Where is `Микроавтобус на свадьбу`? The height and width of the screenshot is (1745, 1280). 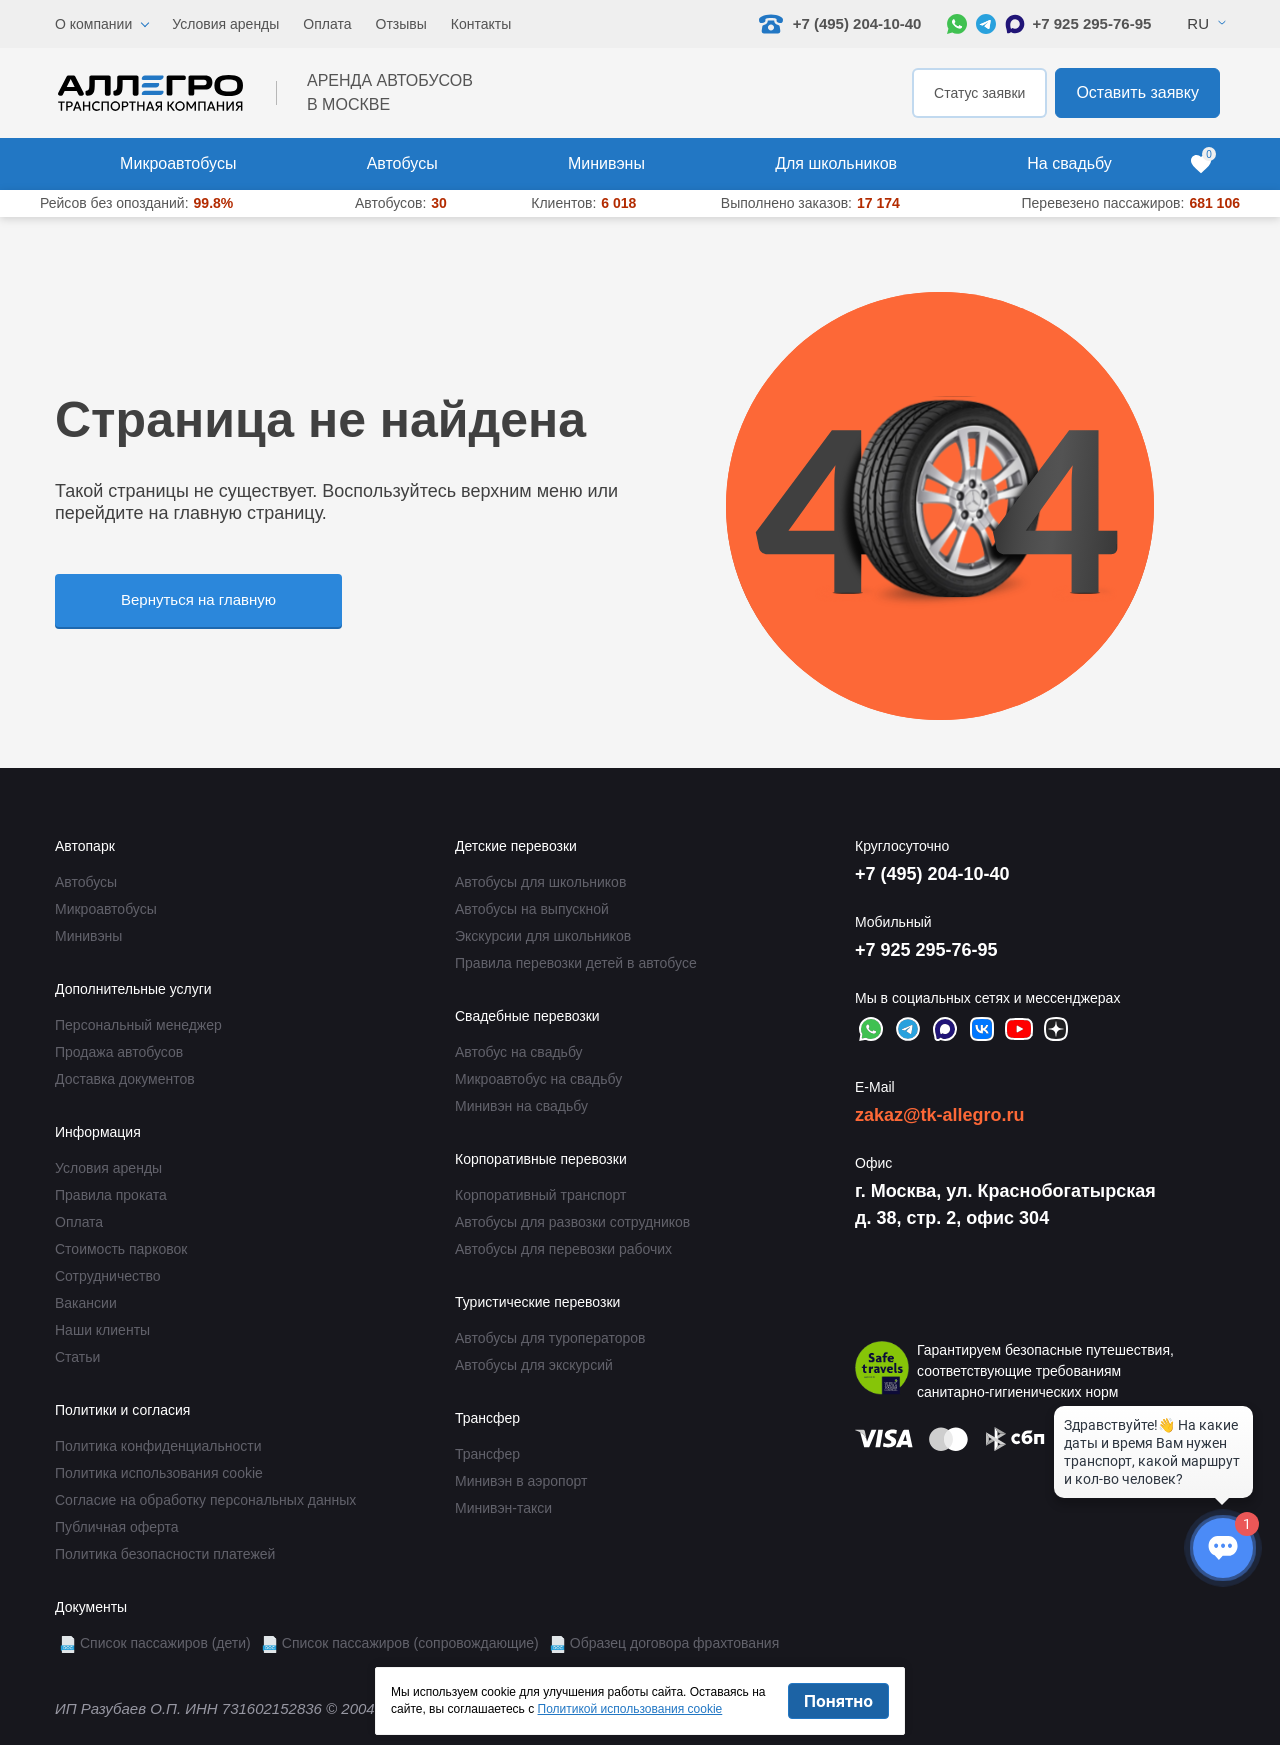
Микроавтобус на свадьбу is located at coordinates (538, 1079).